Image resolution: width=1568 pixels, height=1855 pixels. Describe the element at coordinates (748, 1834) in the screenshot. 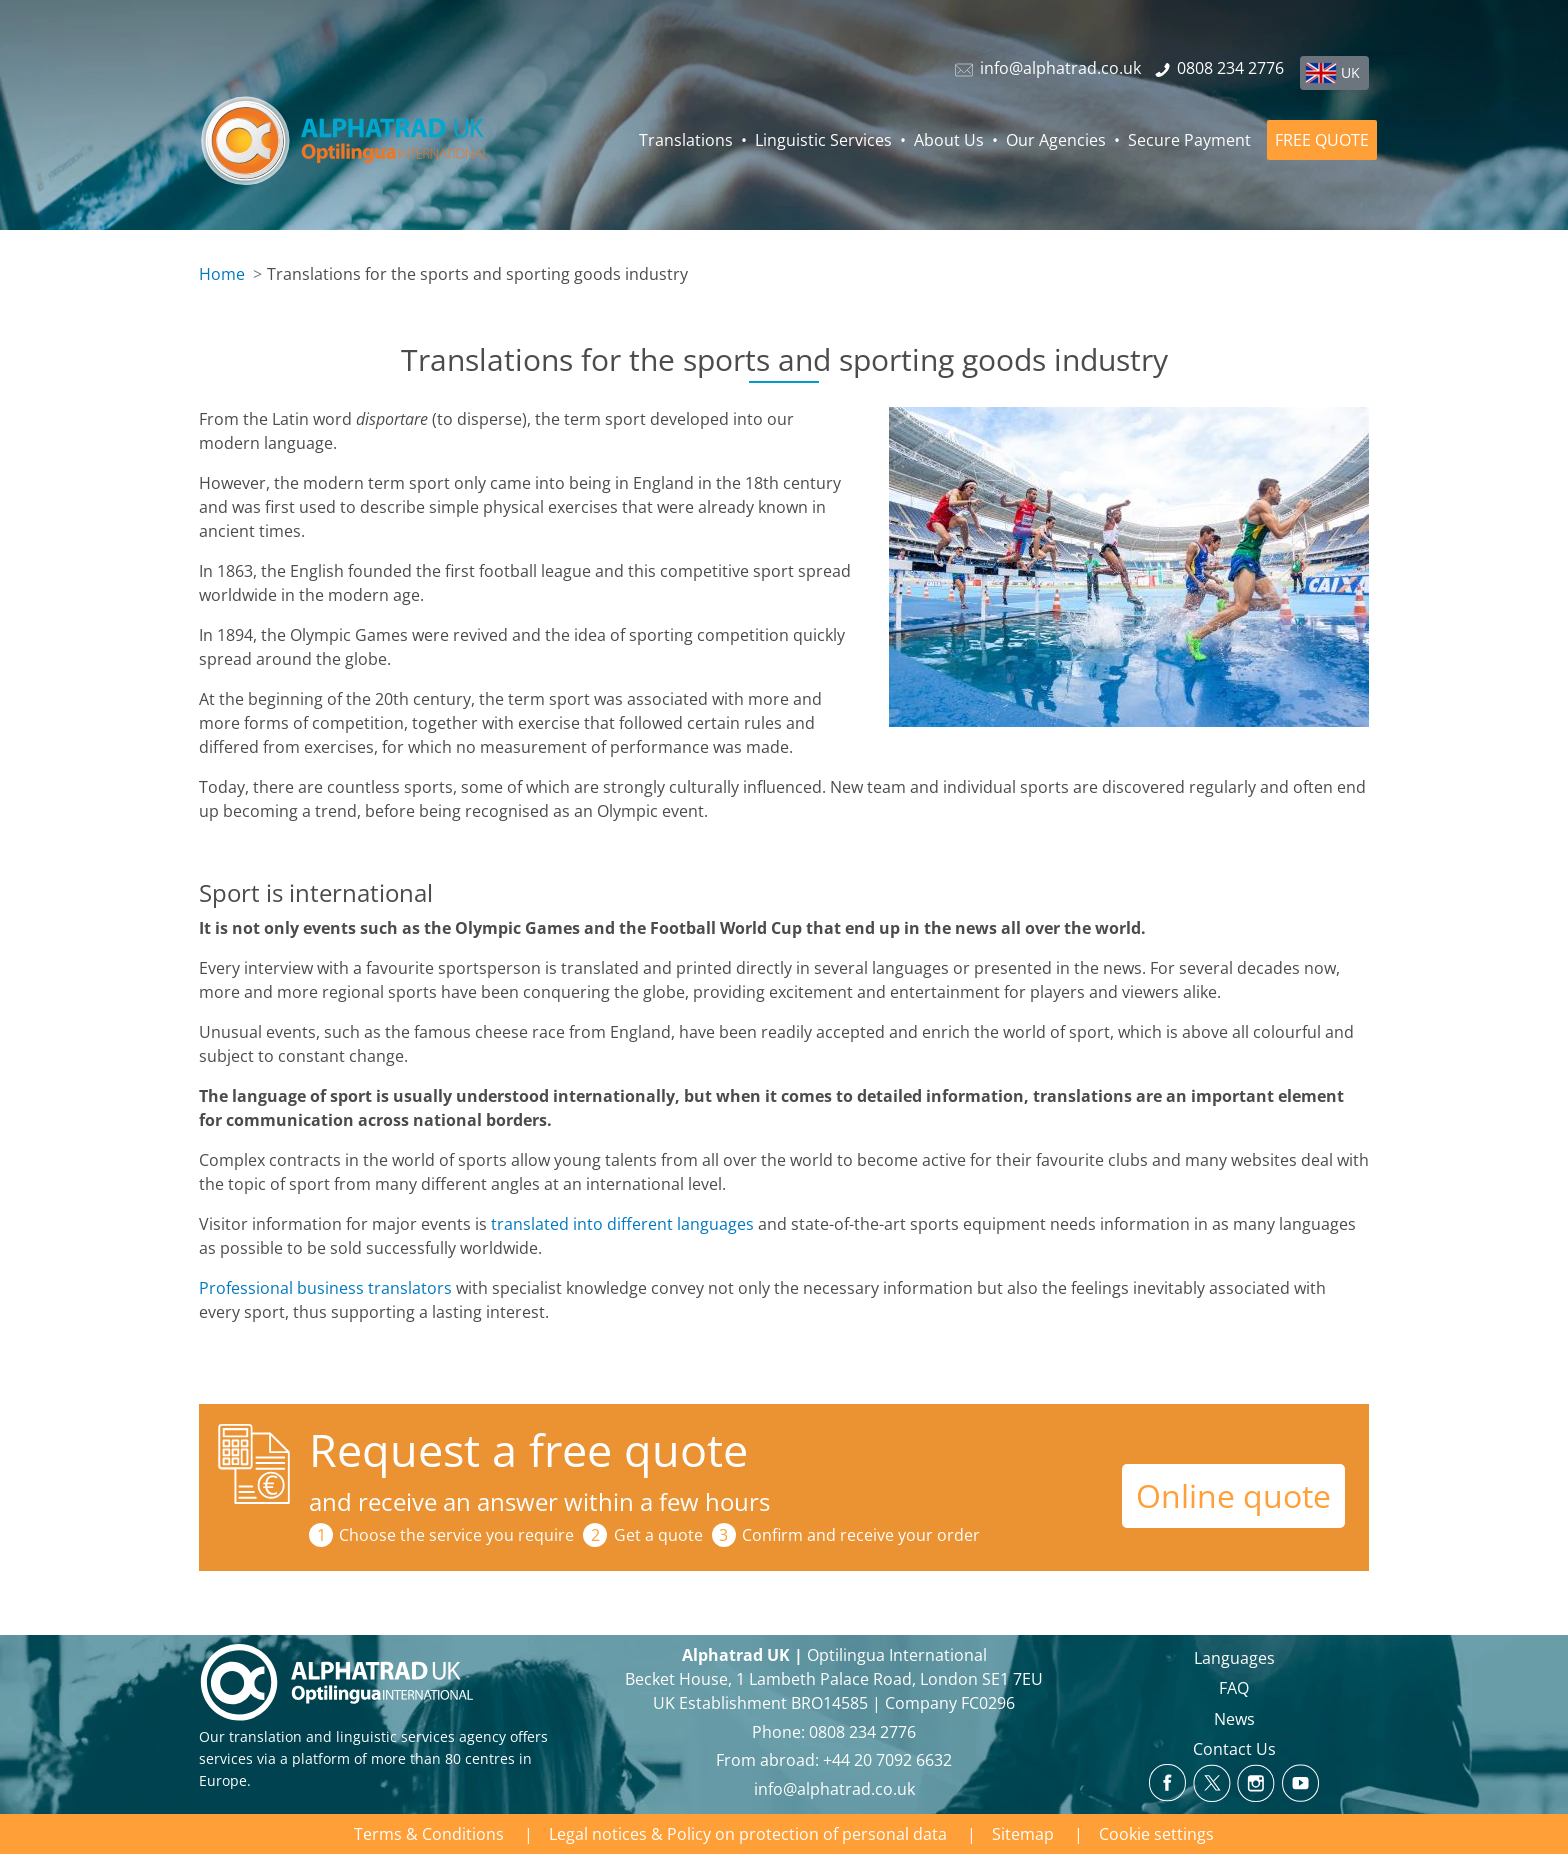

I see `Legal notices & Policy on protection of personal data` at that location.